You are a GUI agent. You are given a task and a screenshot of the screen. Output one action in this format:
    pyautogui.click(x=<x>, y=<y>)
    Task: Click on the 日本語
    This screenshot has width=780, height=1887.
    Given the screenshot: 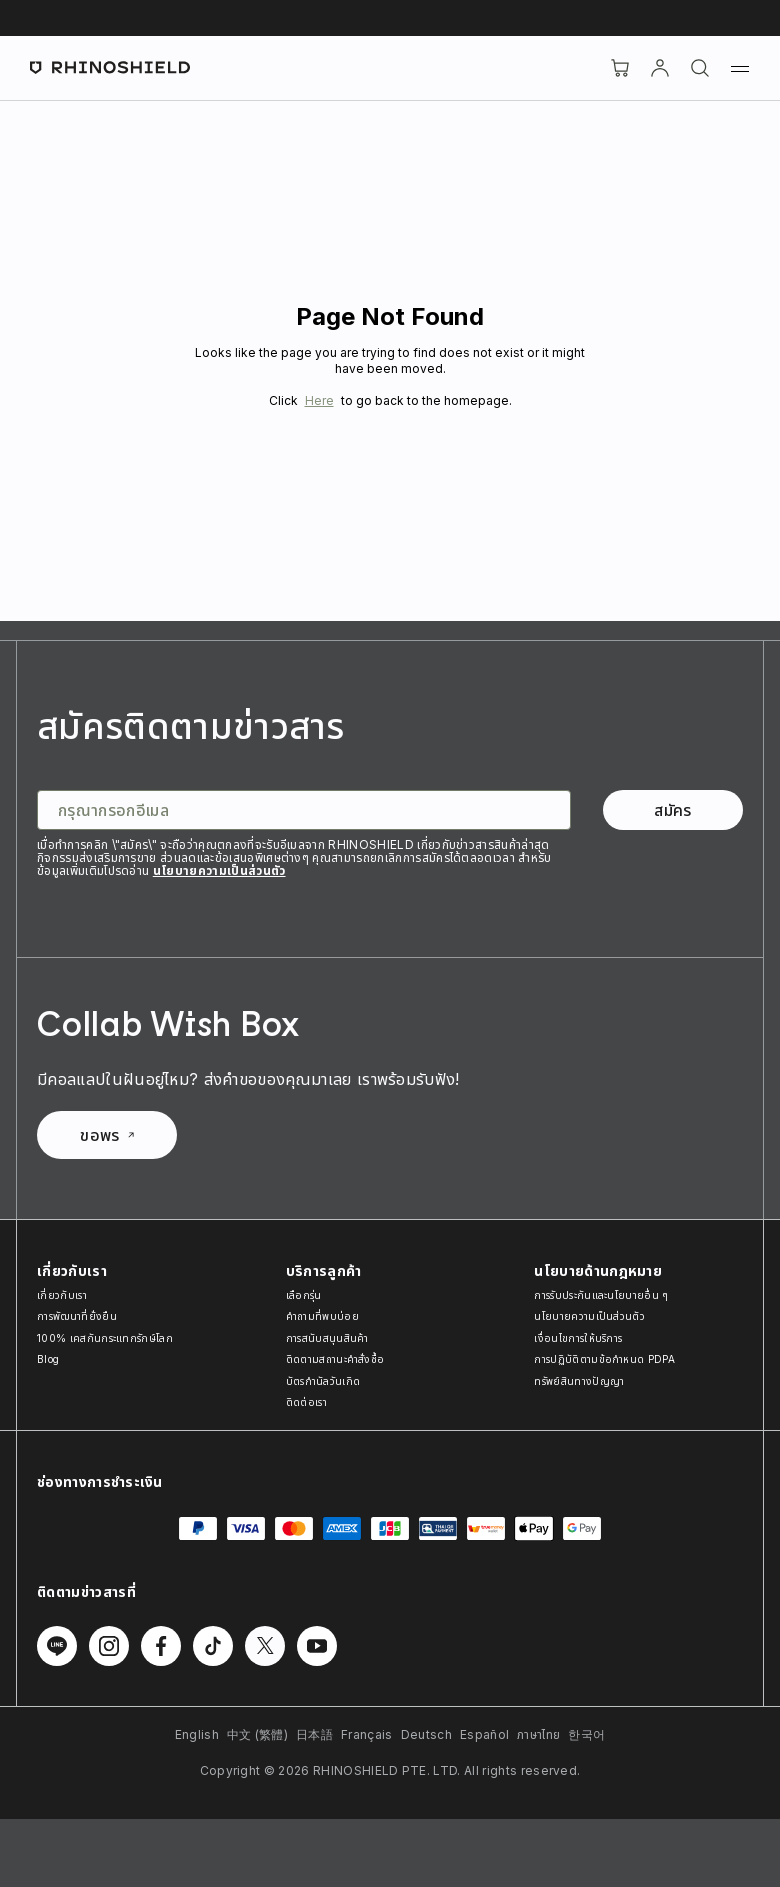 What is the action you would take?
    pyautogui.click(x=314, y=1734)
    